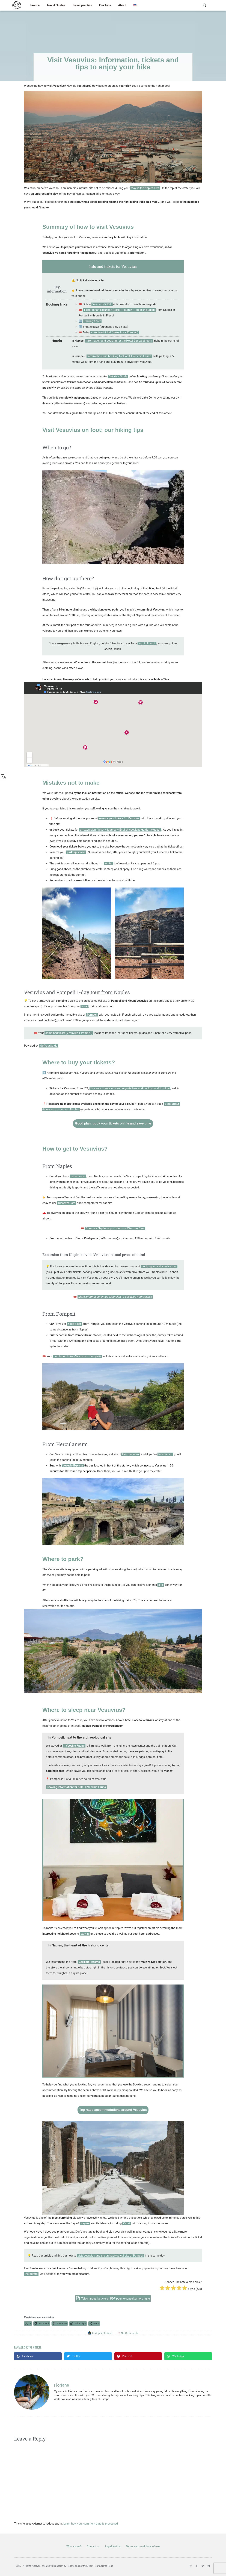 The height and width of the screenshot is (2576, 226). What do you see at coordinates (108, 863) in the screenshot?
I see `winter` at bounding box center [108, 863].